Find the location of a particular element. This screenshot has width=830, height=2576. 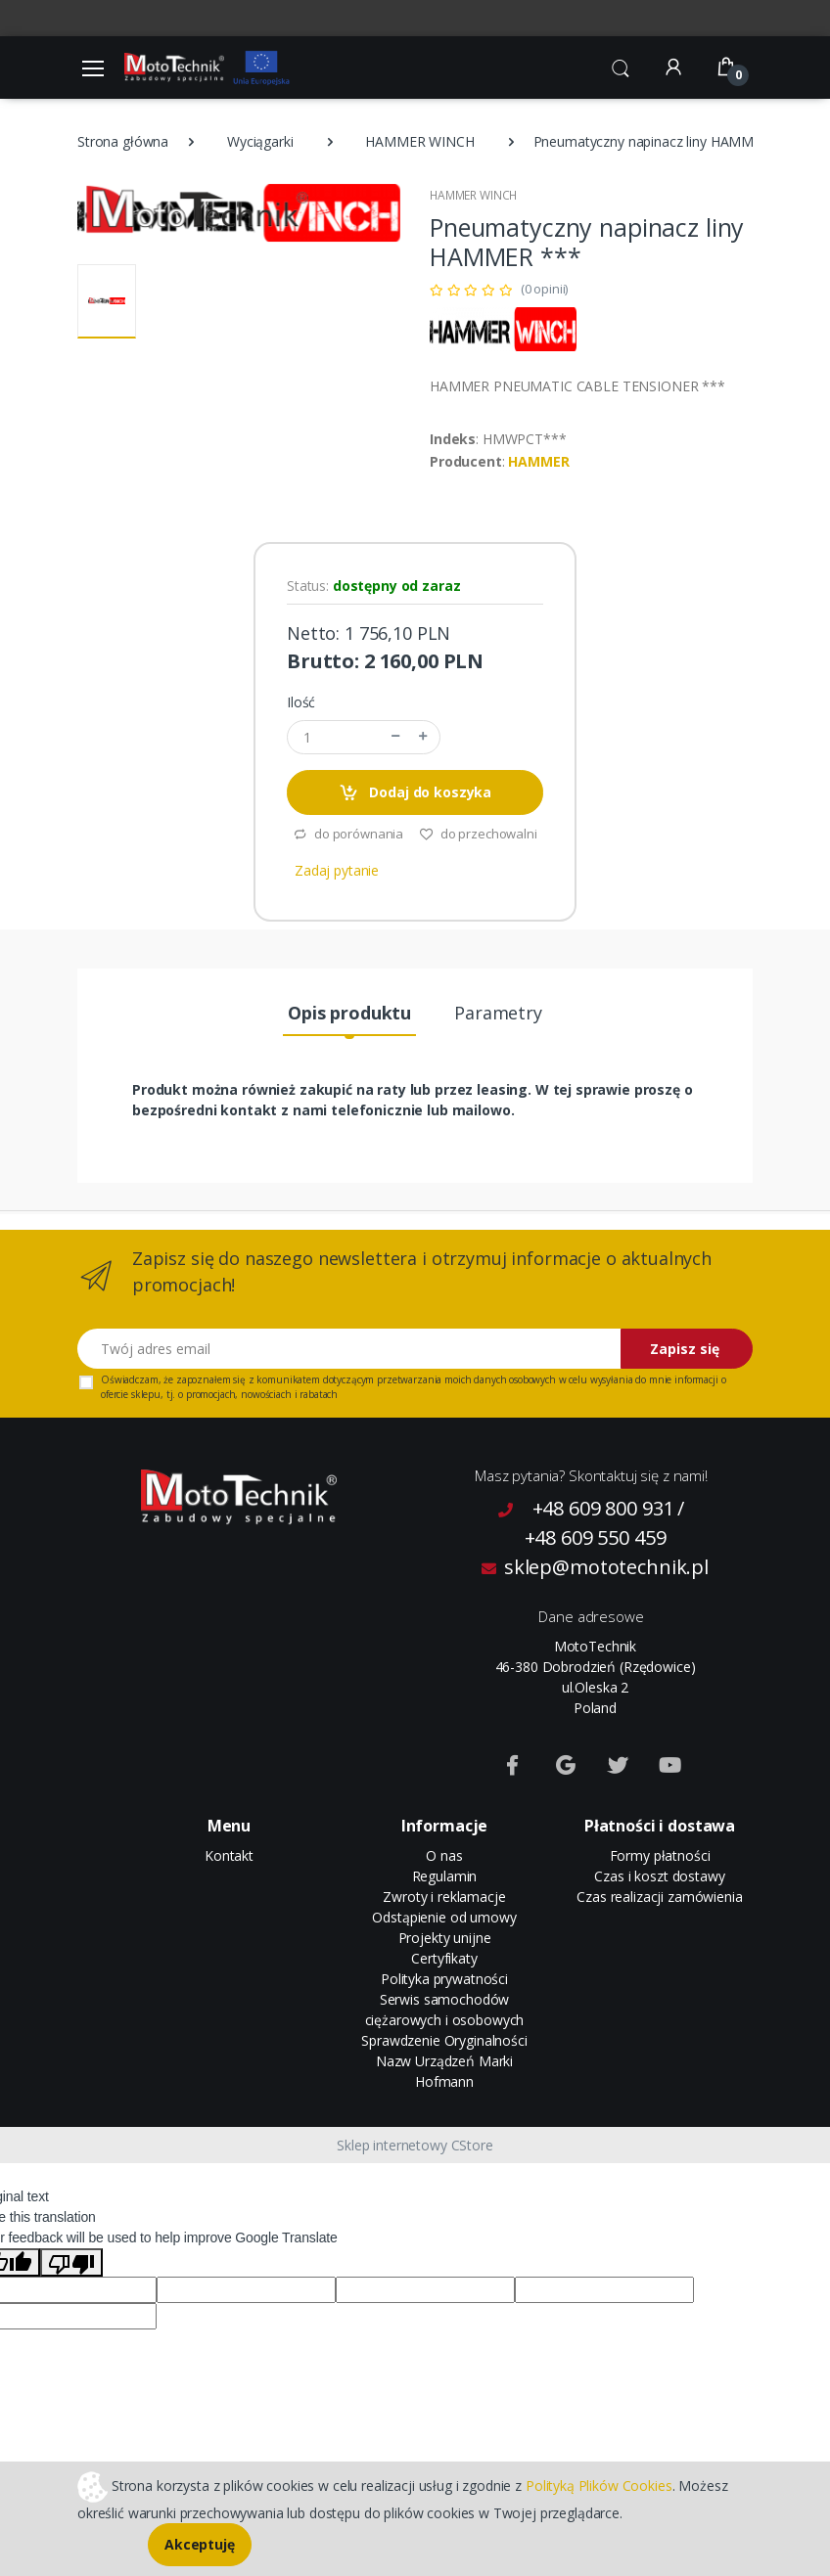

O nas is located at coordinates (444, 1855).